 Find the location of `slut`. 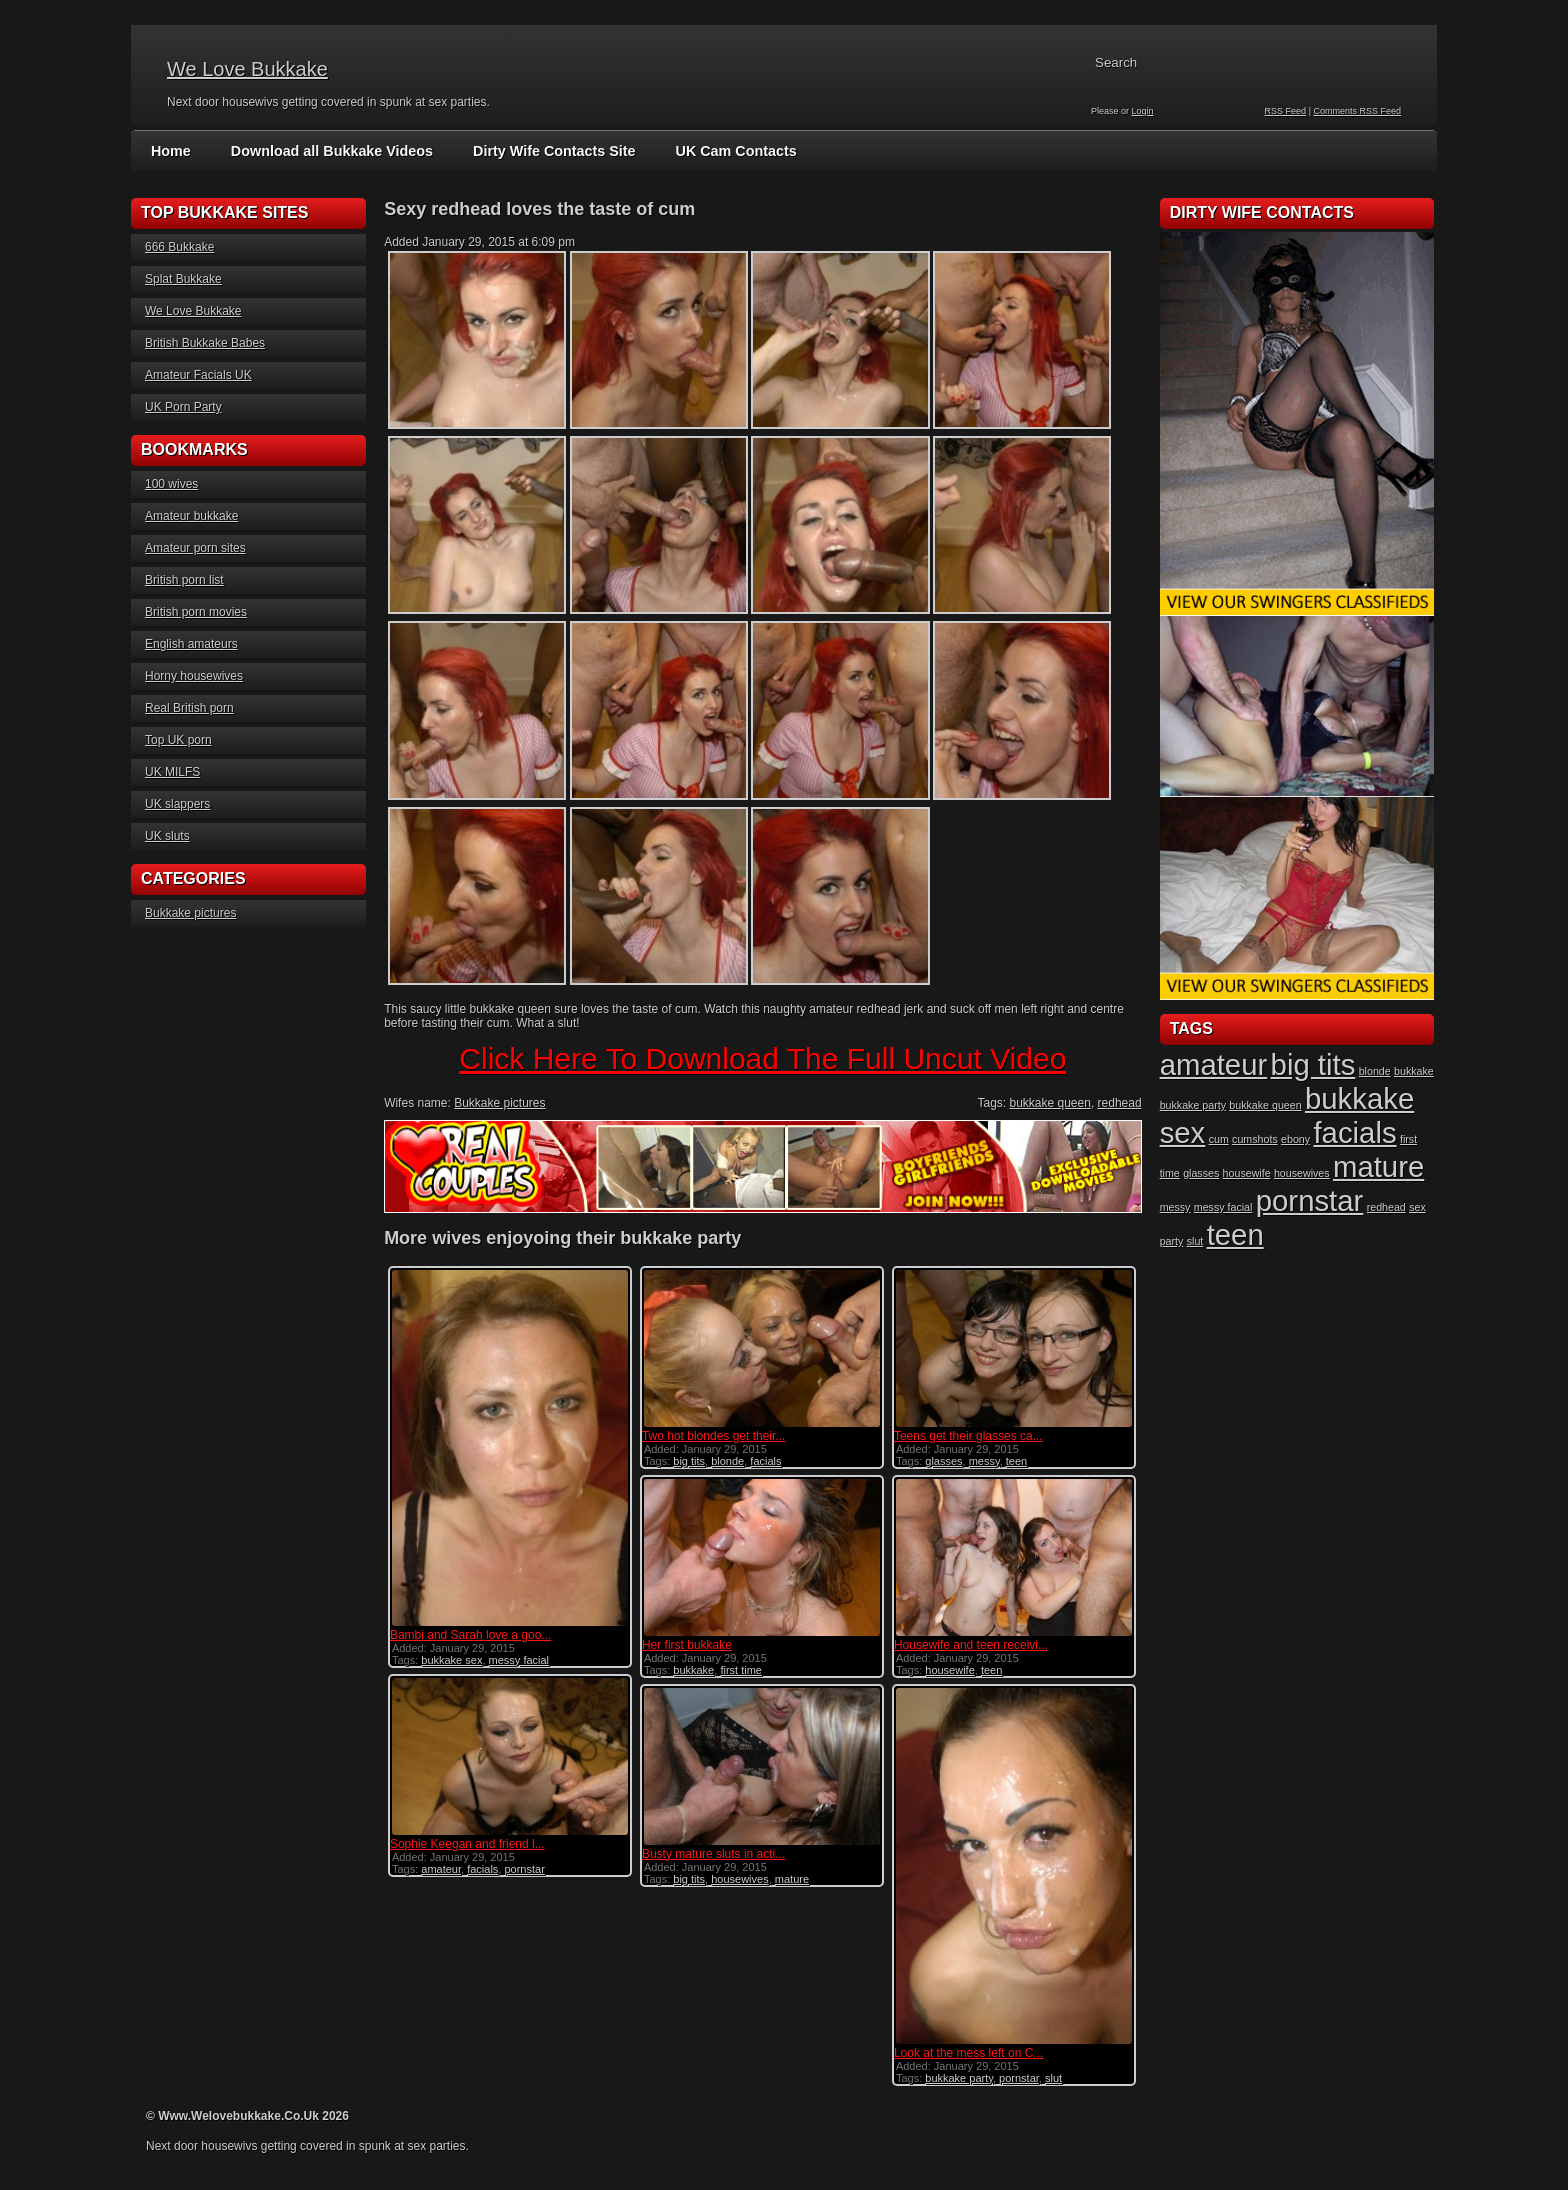

slut is located at coordinates (1053, 2078).